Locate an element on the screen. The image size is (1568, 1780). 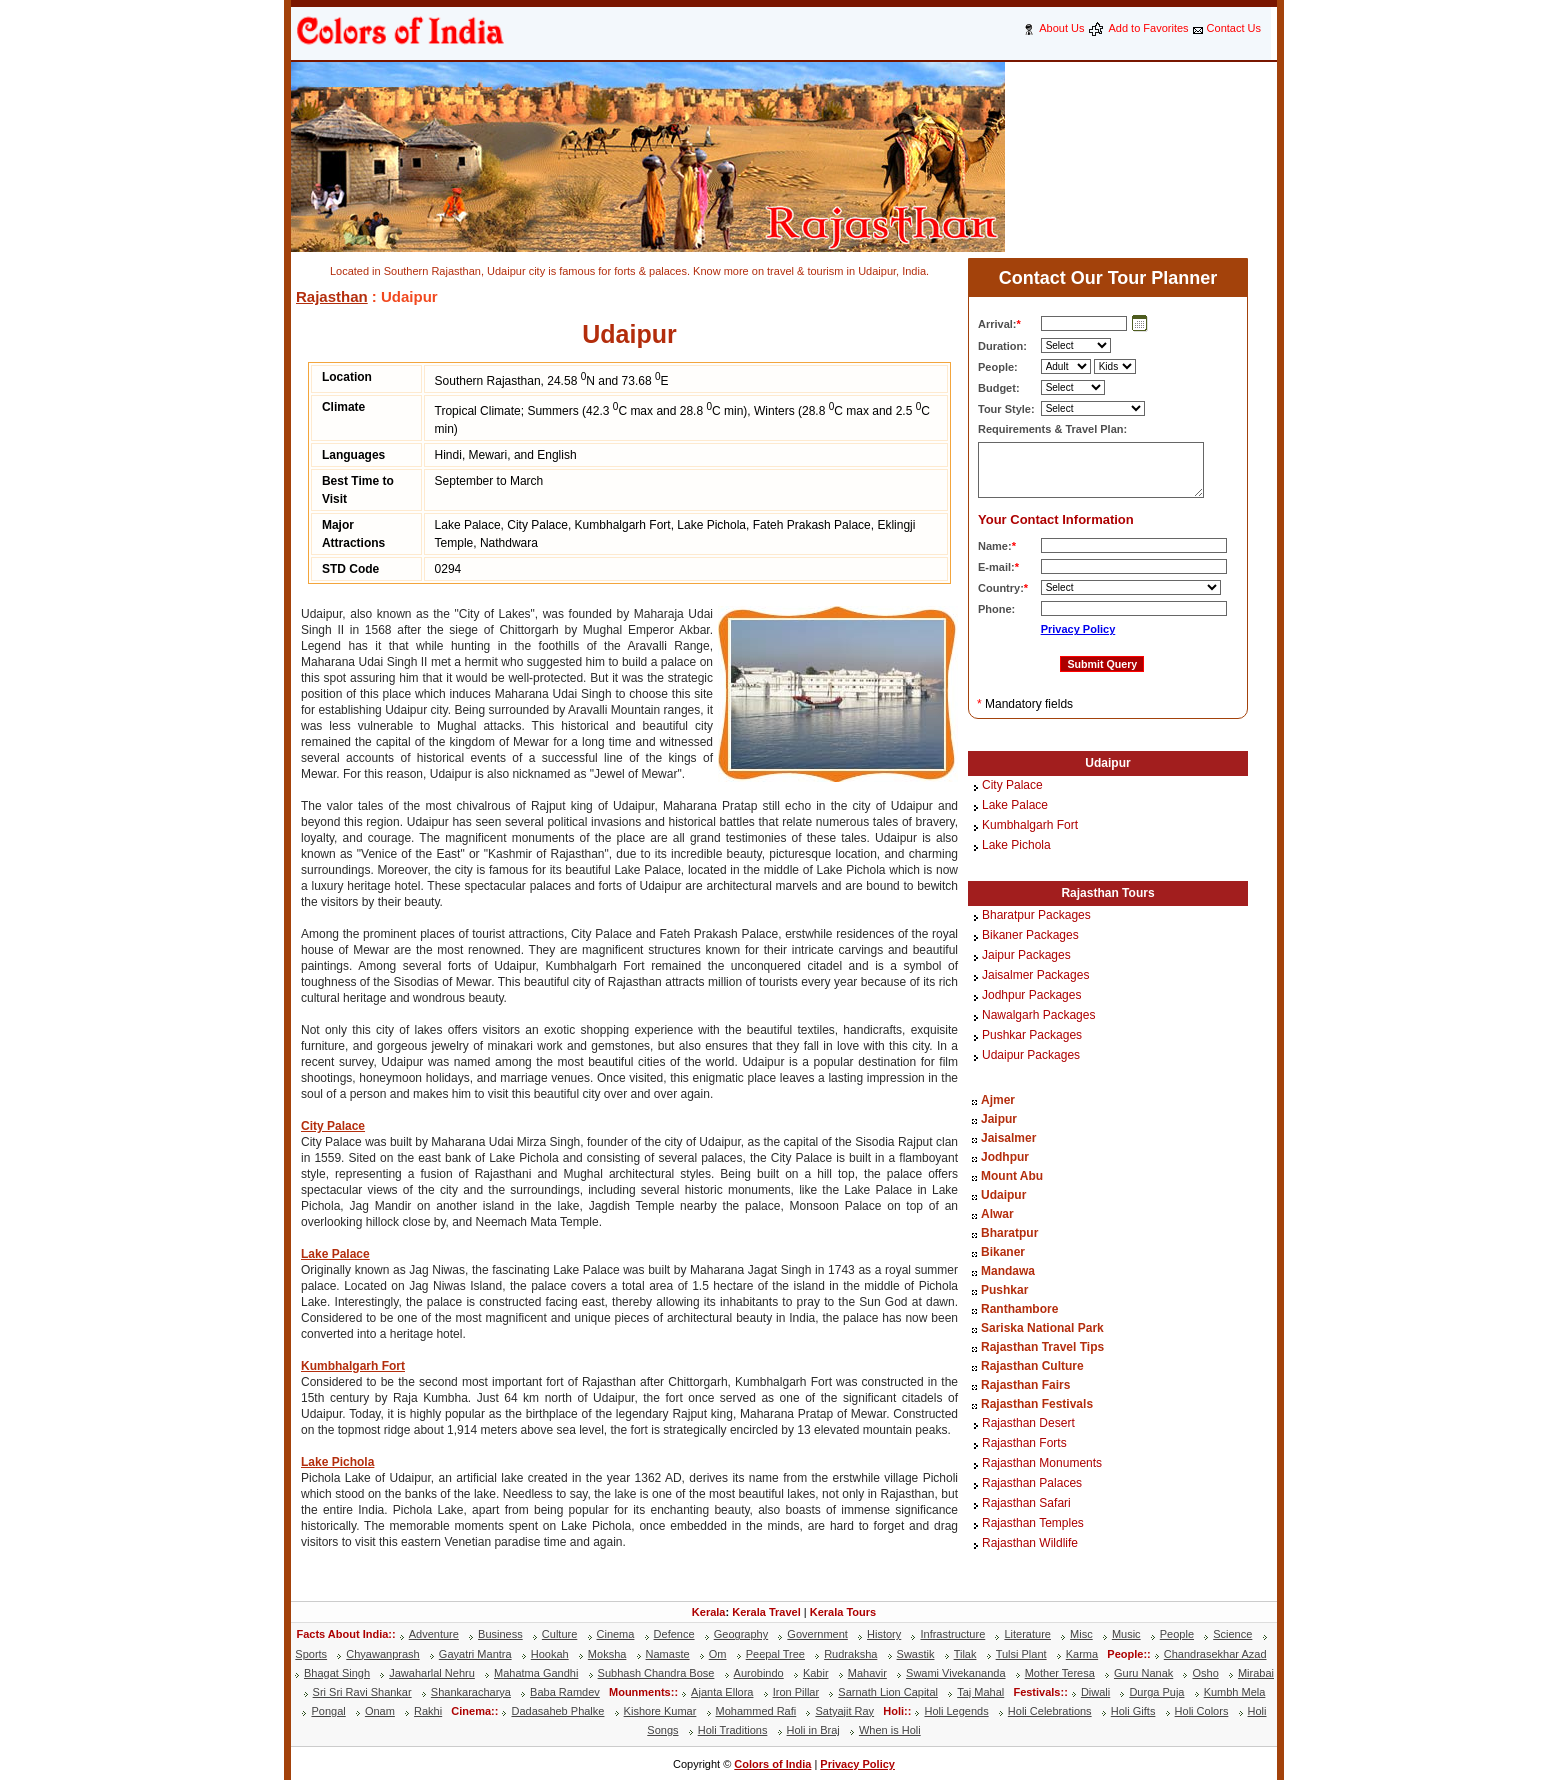
Government is located at coordinates (817, 1634).